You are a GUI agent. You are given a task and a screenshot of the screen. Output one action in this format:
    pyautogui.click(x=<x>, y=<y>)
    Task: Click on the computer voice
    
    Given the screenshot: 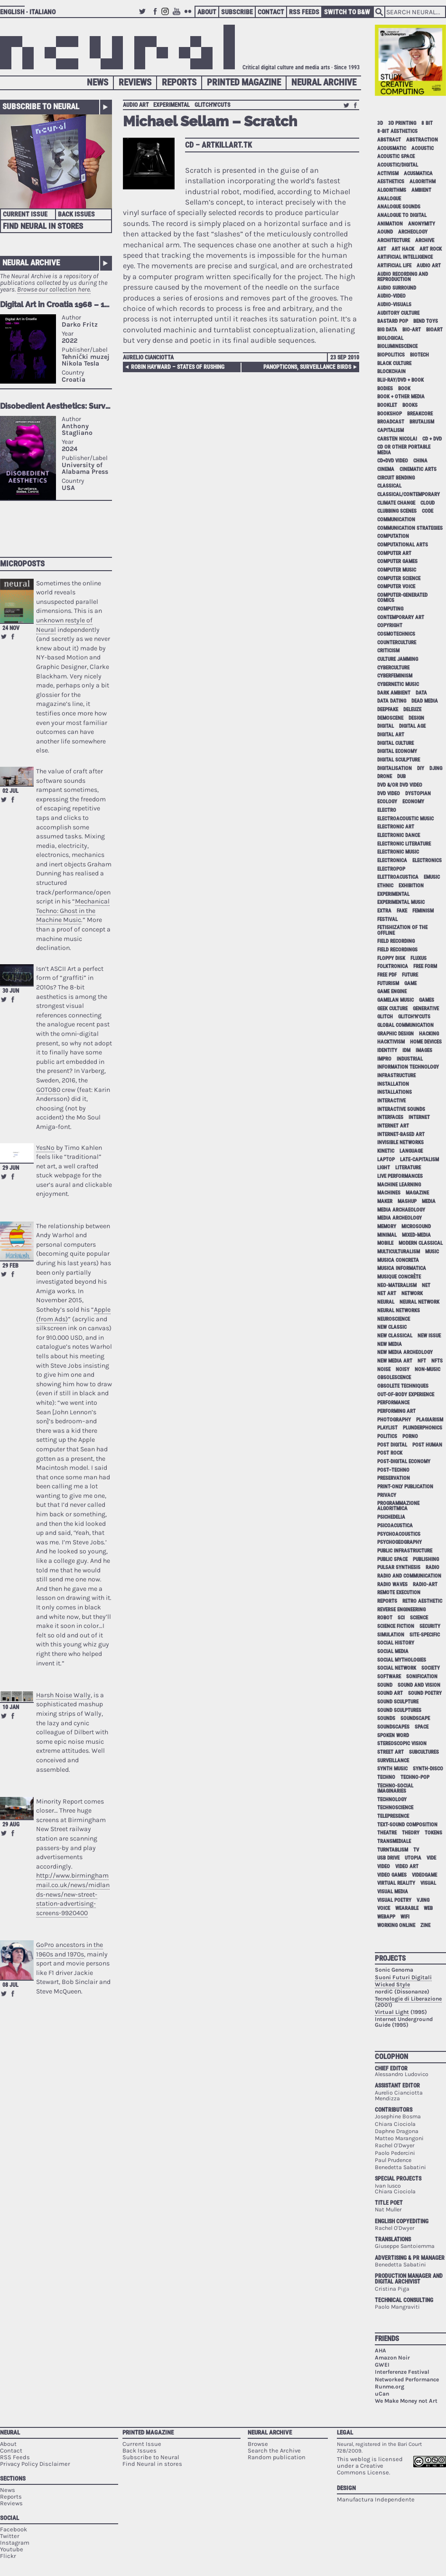 What is the action you would take?
    pyautogui.click(x=396, y=586)
    